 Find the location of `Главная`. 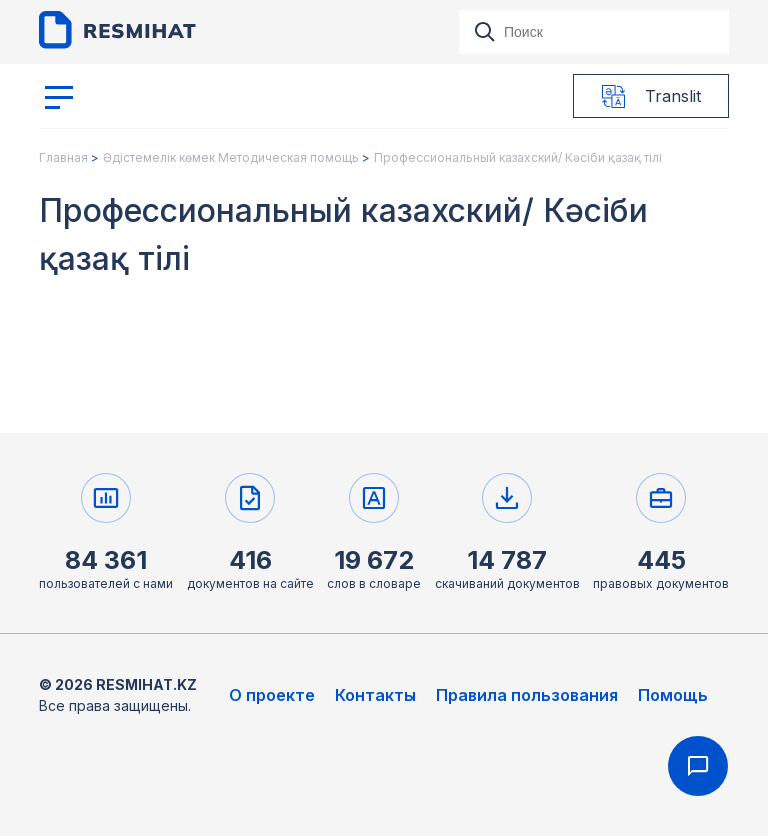

Главная is located at coordinates (63, 157).